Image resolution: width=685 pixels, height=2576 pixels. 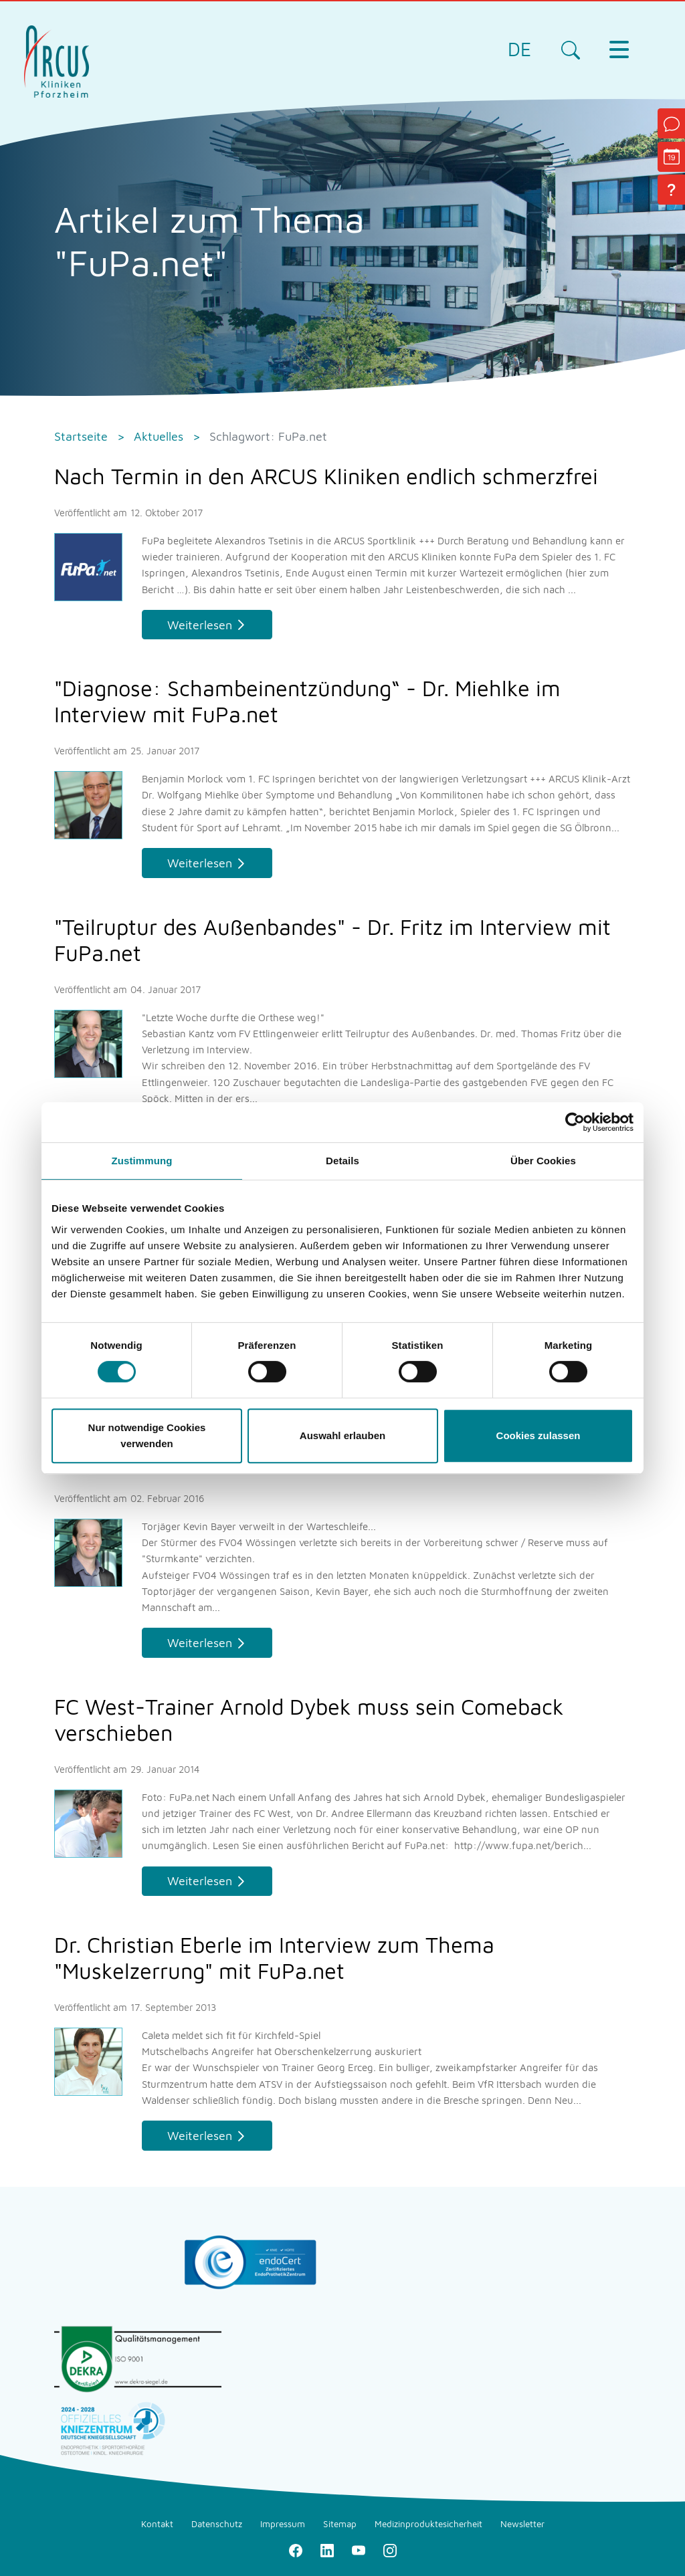 What do you see at coordinates (199, 625) in the screenshot?
I see `Weiterlesen` at bounding box center [199, 625].